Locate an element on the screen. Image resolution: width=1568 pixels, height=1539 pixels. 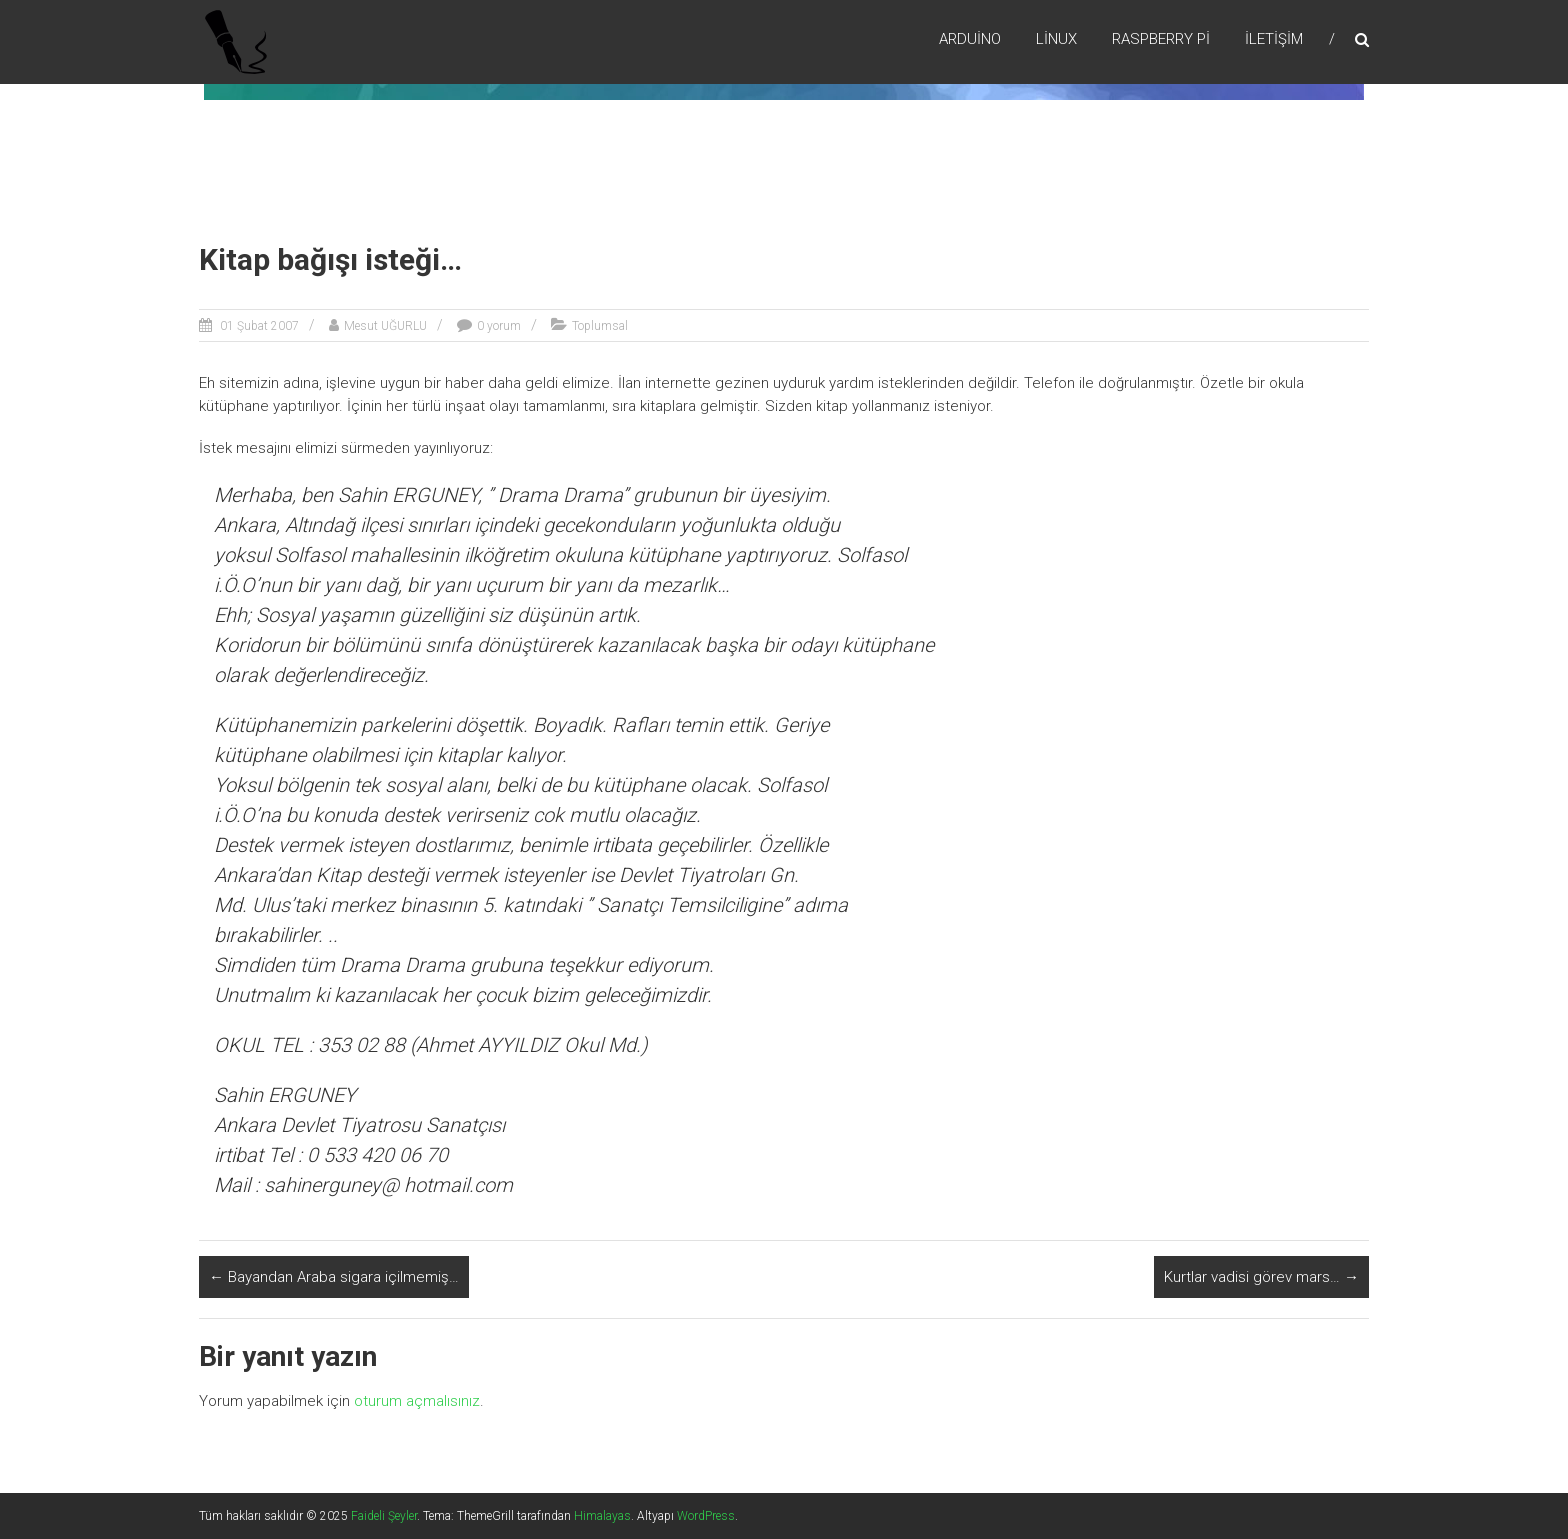
Faideli Şeyler is located at coordinates (384, 1516).